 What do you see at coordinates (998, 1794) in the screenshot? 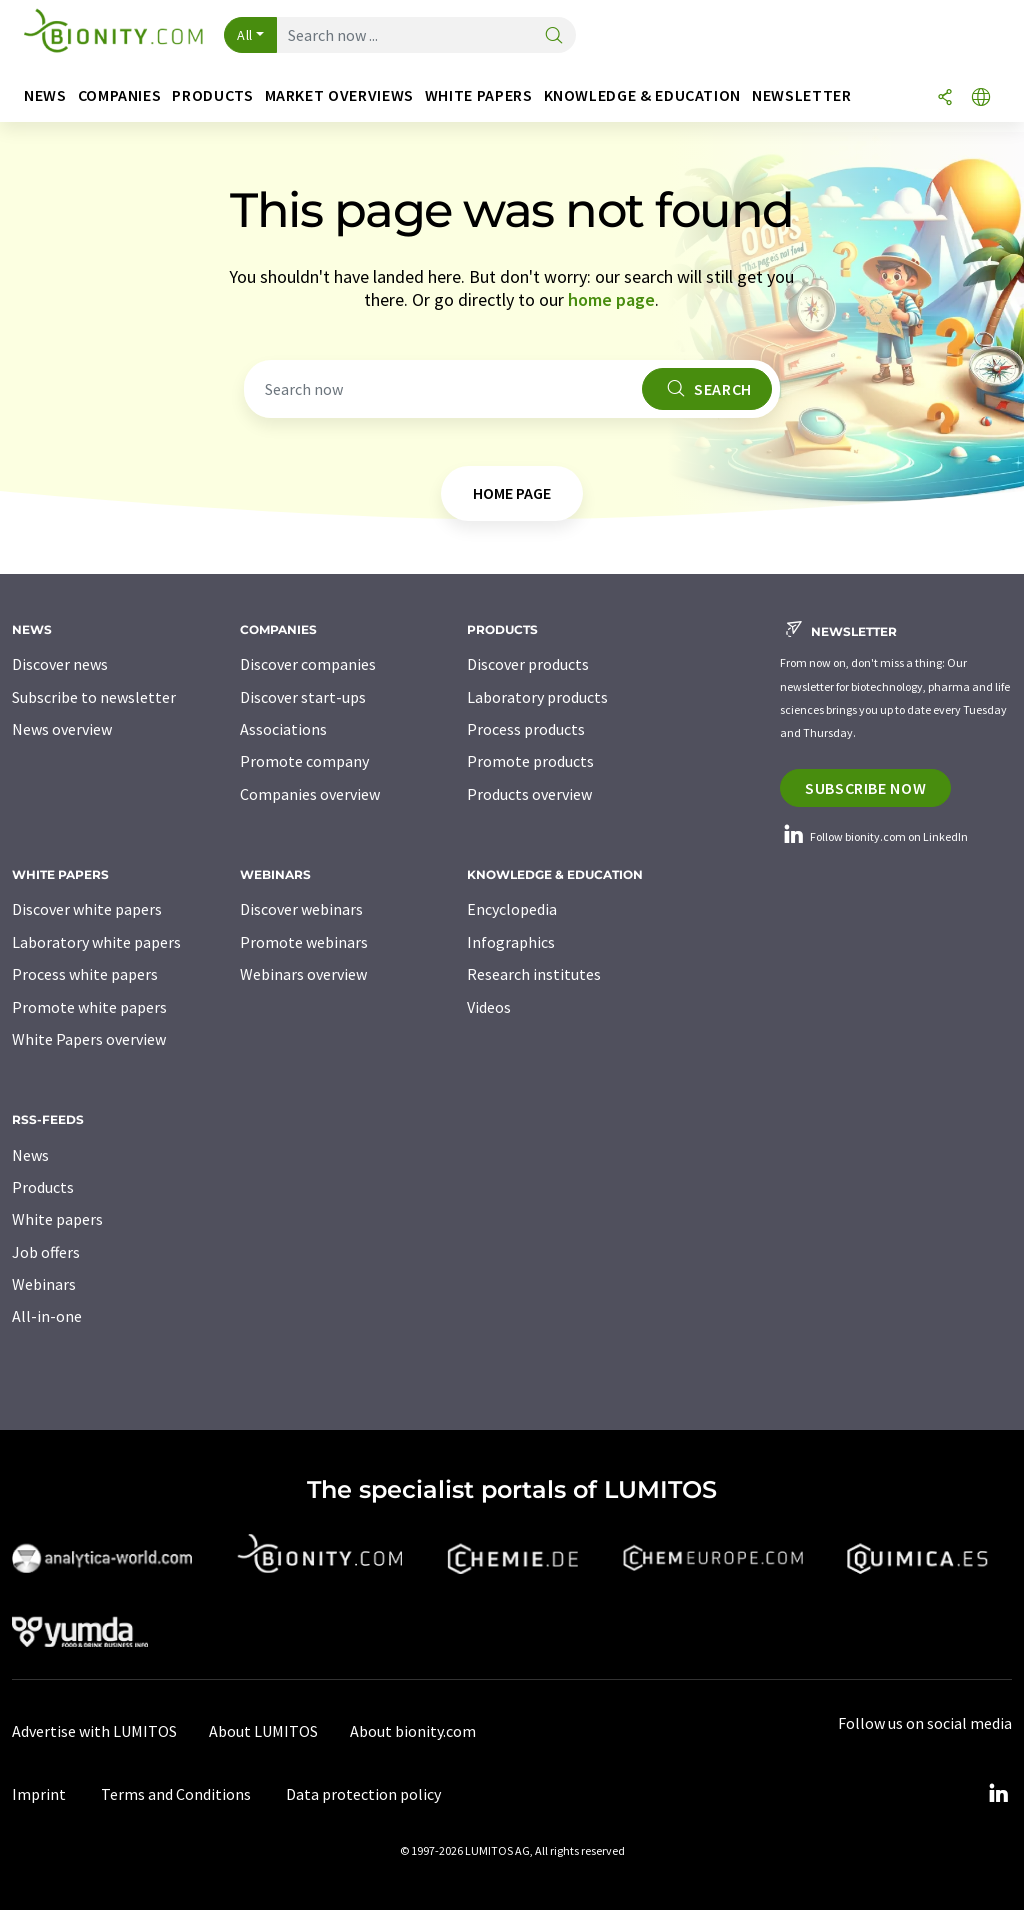
I see `[LinkedIn Lumitos]` at bounding box center [998, 1794].